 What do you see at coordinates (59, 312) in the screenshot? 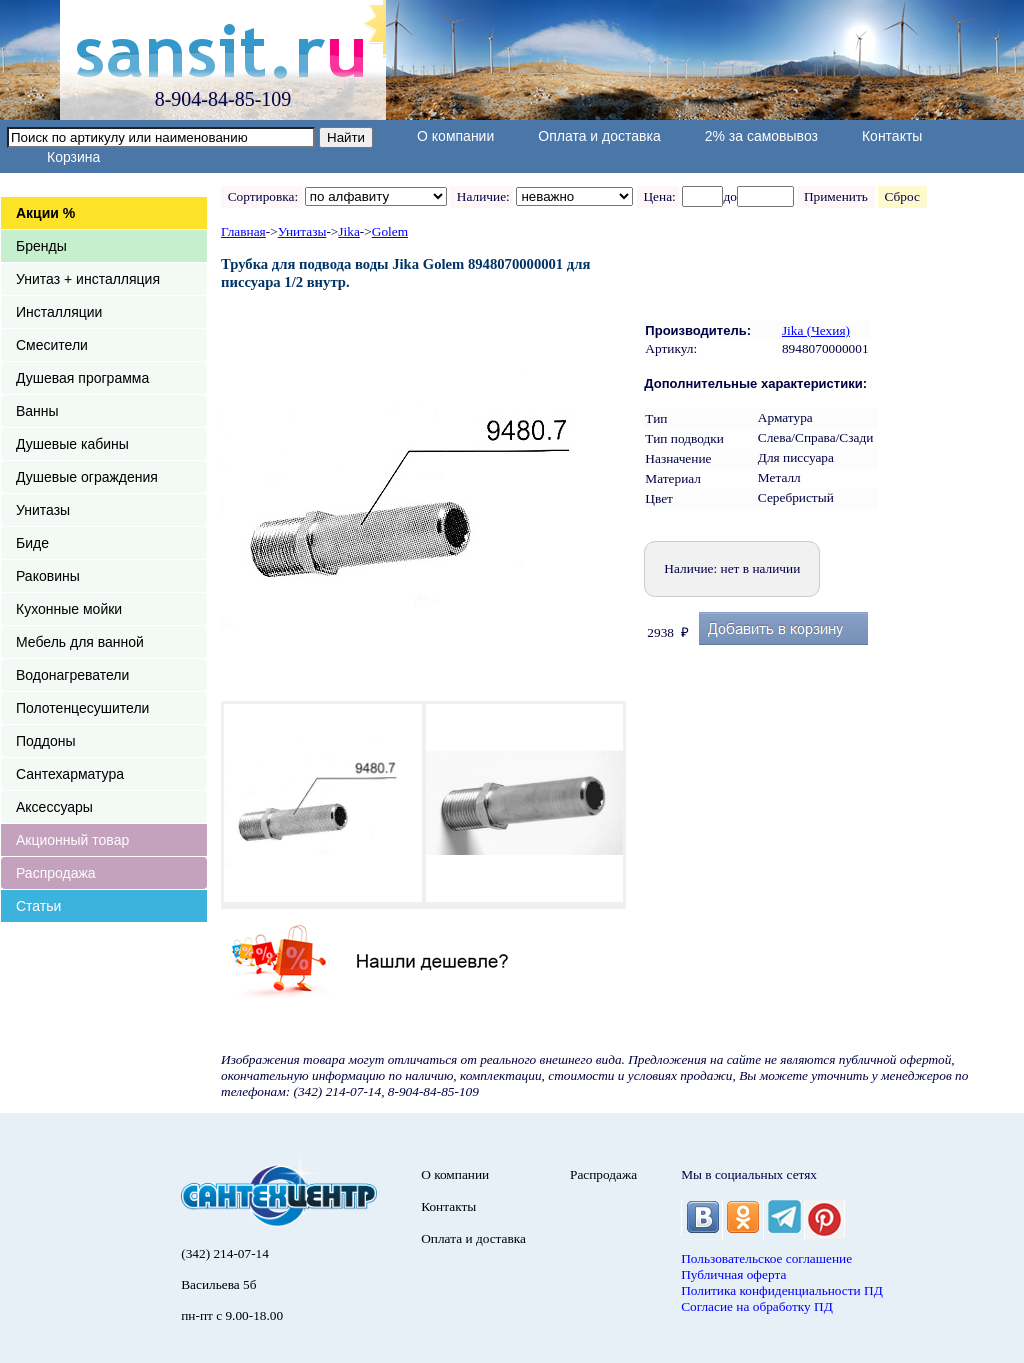
I see `Инсталляции` at bounding box center [59, 312].